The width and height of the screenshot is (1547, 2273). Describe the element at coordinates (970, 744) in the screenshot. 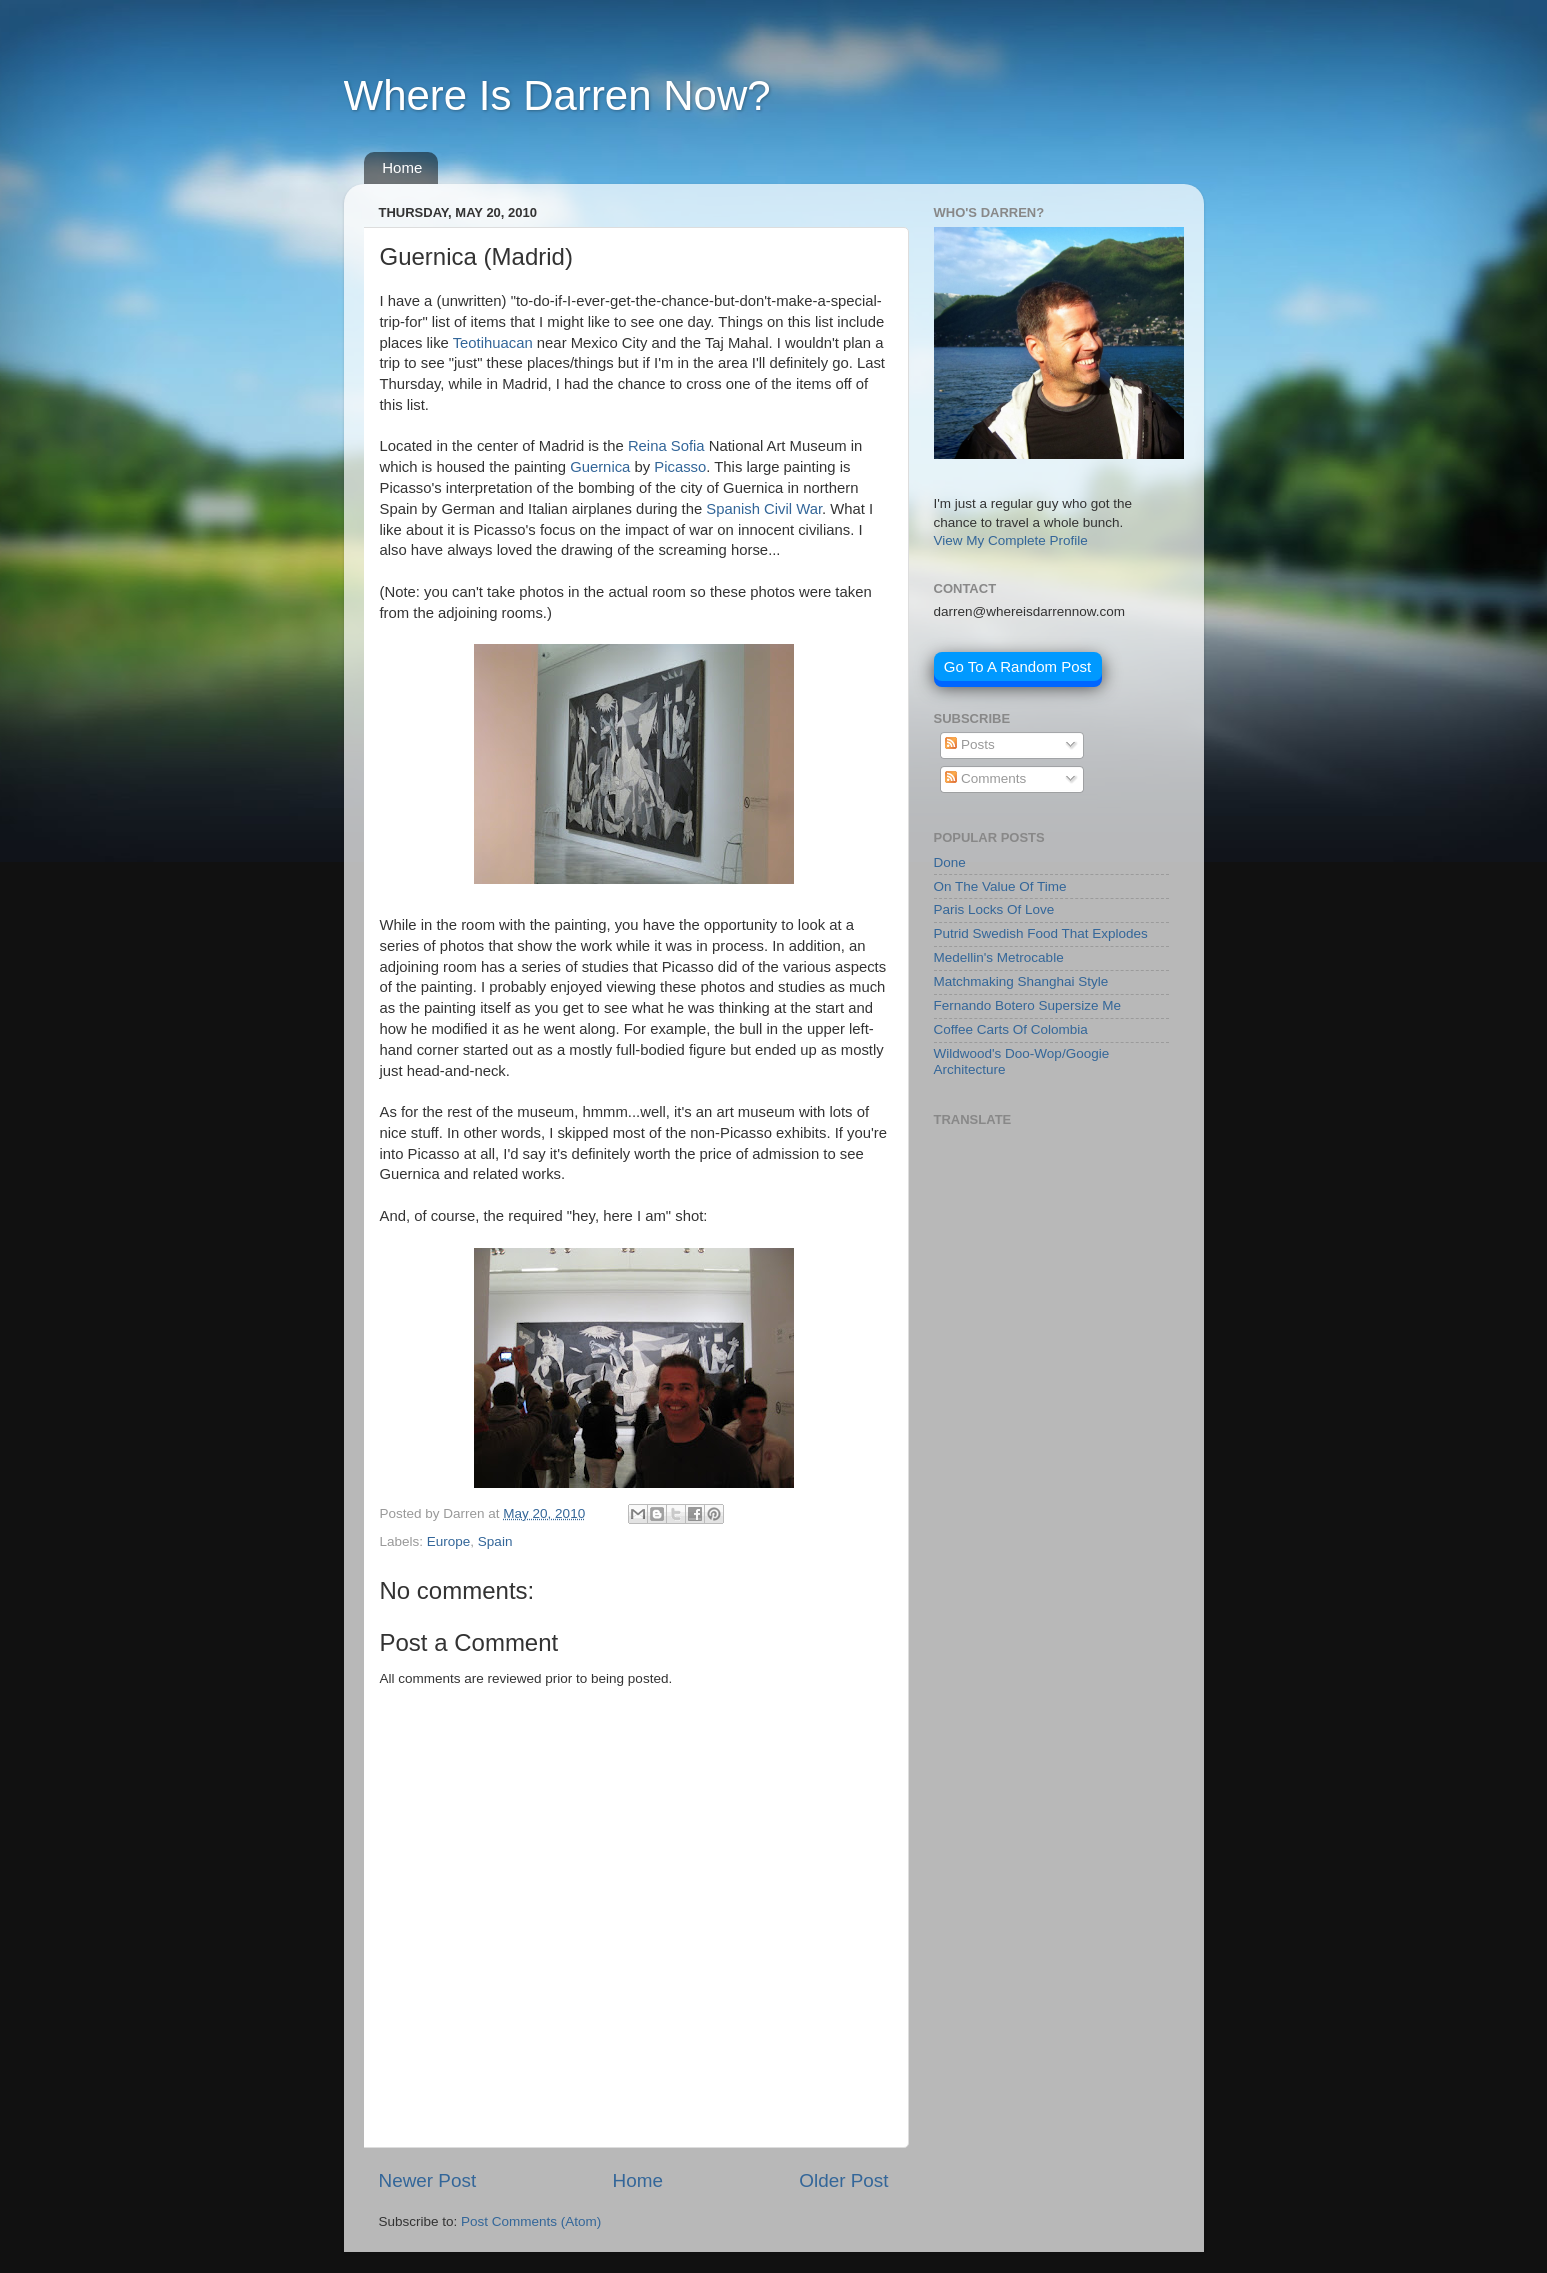

I see `Posts` at that location.